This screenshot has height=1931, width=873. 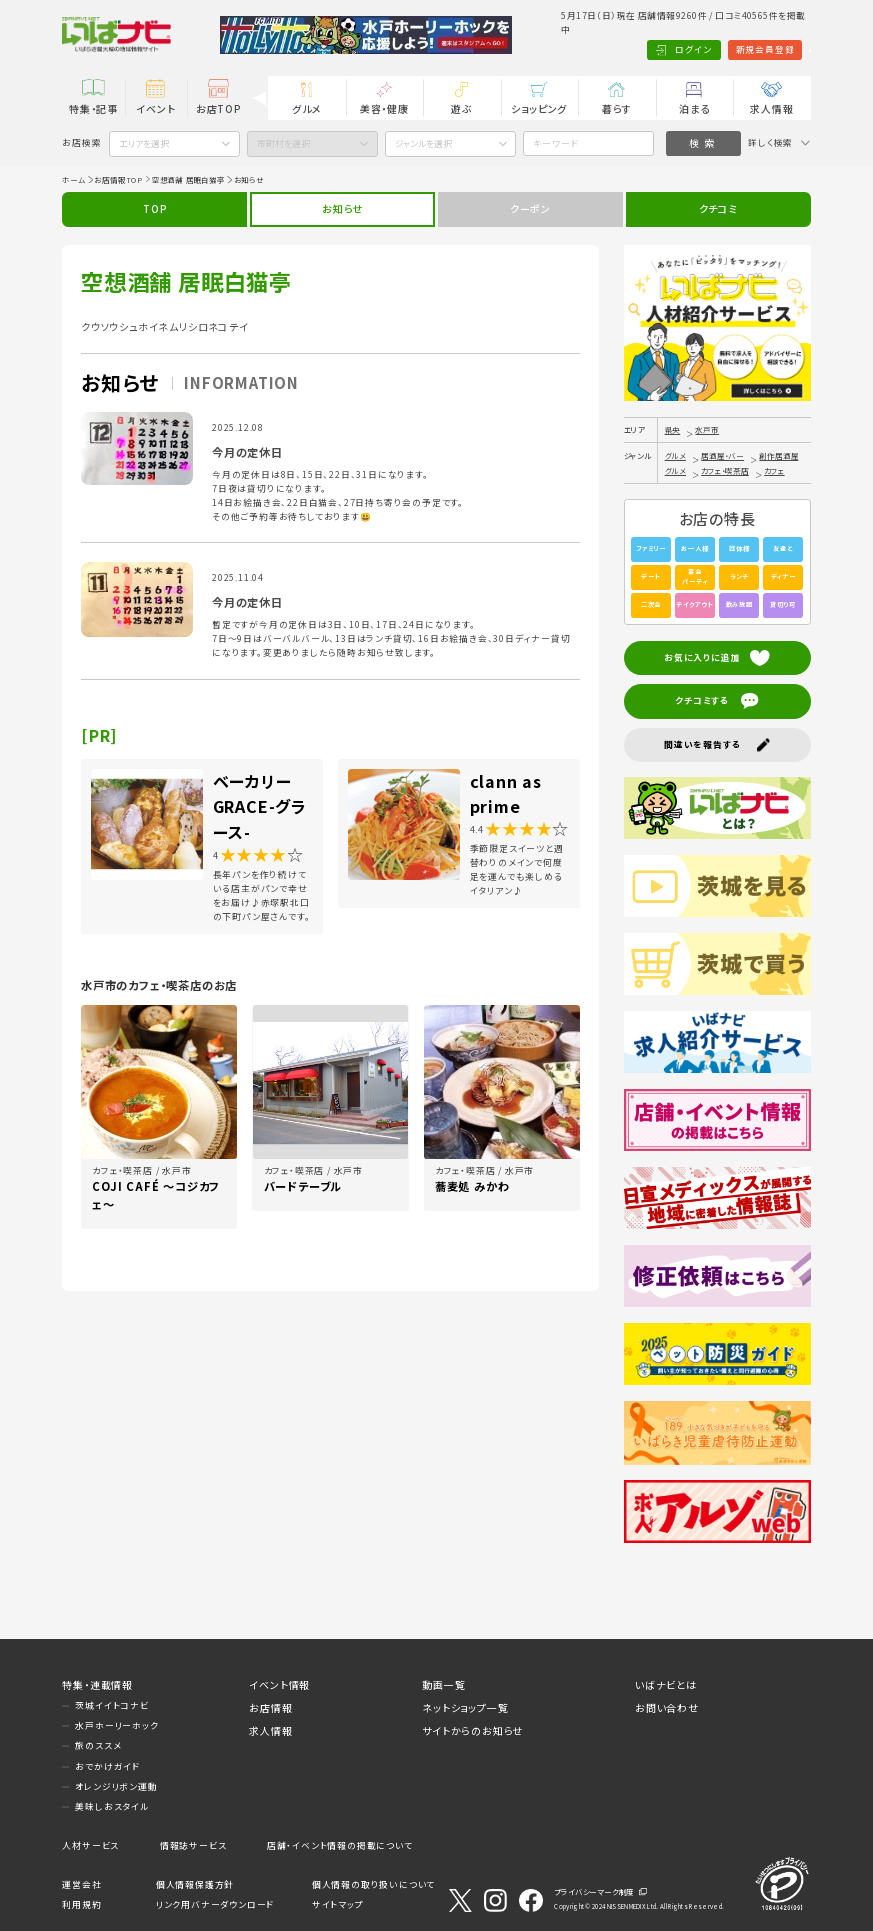 What do you see at coordinates (338, 1904) in the screenshot?
I see `サイトマップ` at bounding box center [338, 1904].